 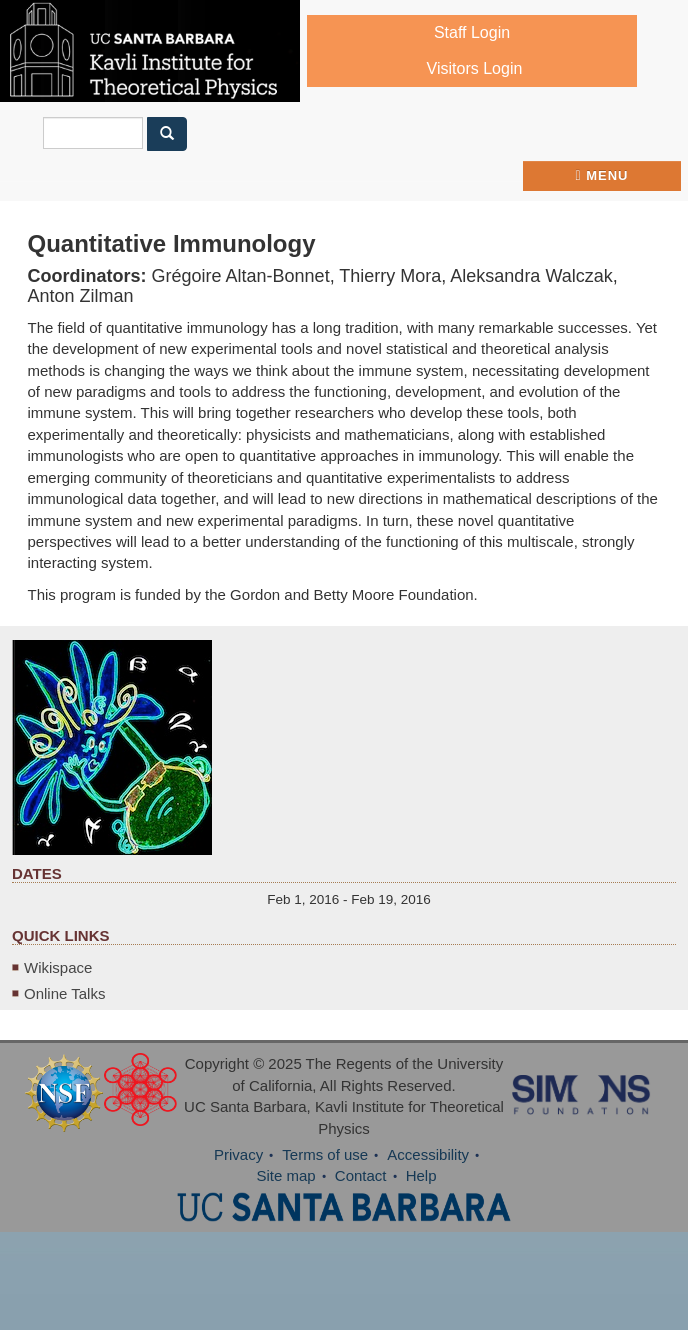 What do you see at coordinates (421, 1175) in the screenshot?
I see `Help` at bounding box center [421, 1175].